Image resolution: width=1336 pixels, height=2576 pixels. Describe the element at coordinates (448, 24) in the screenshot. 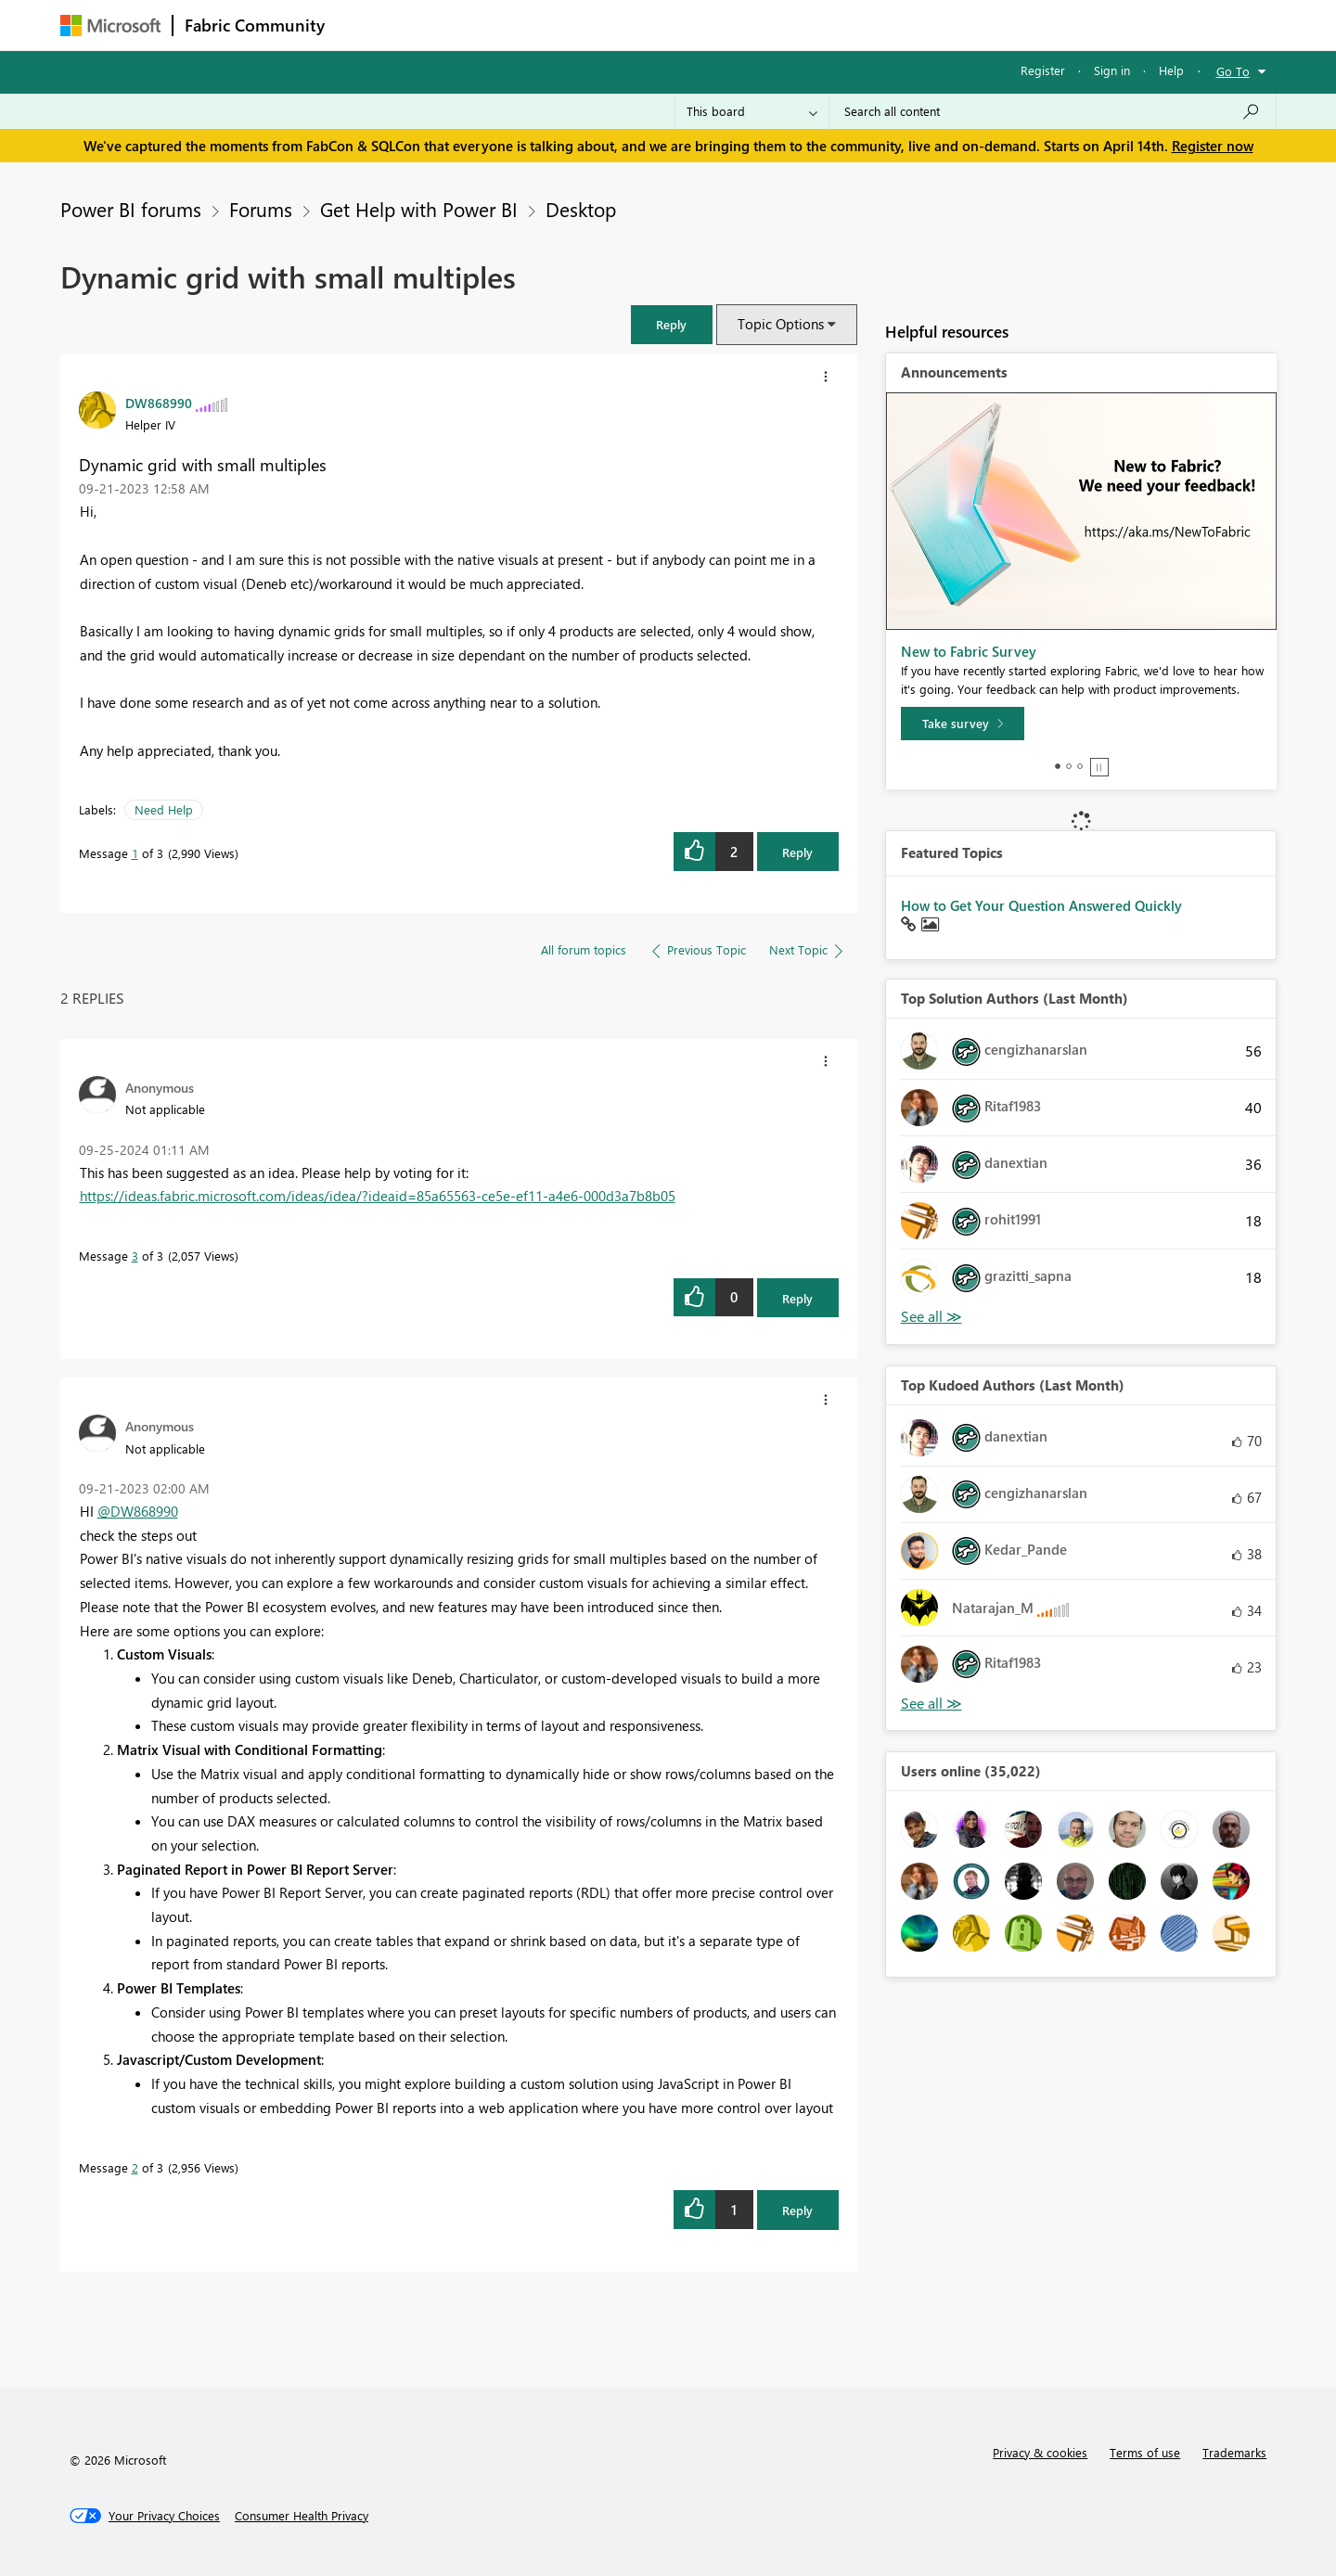

I see `Inspiration` at that location.